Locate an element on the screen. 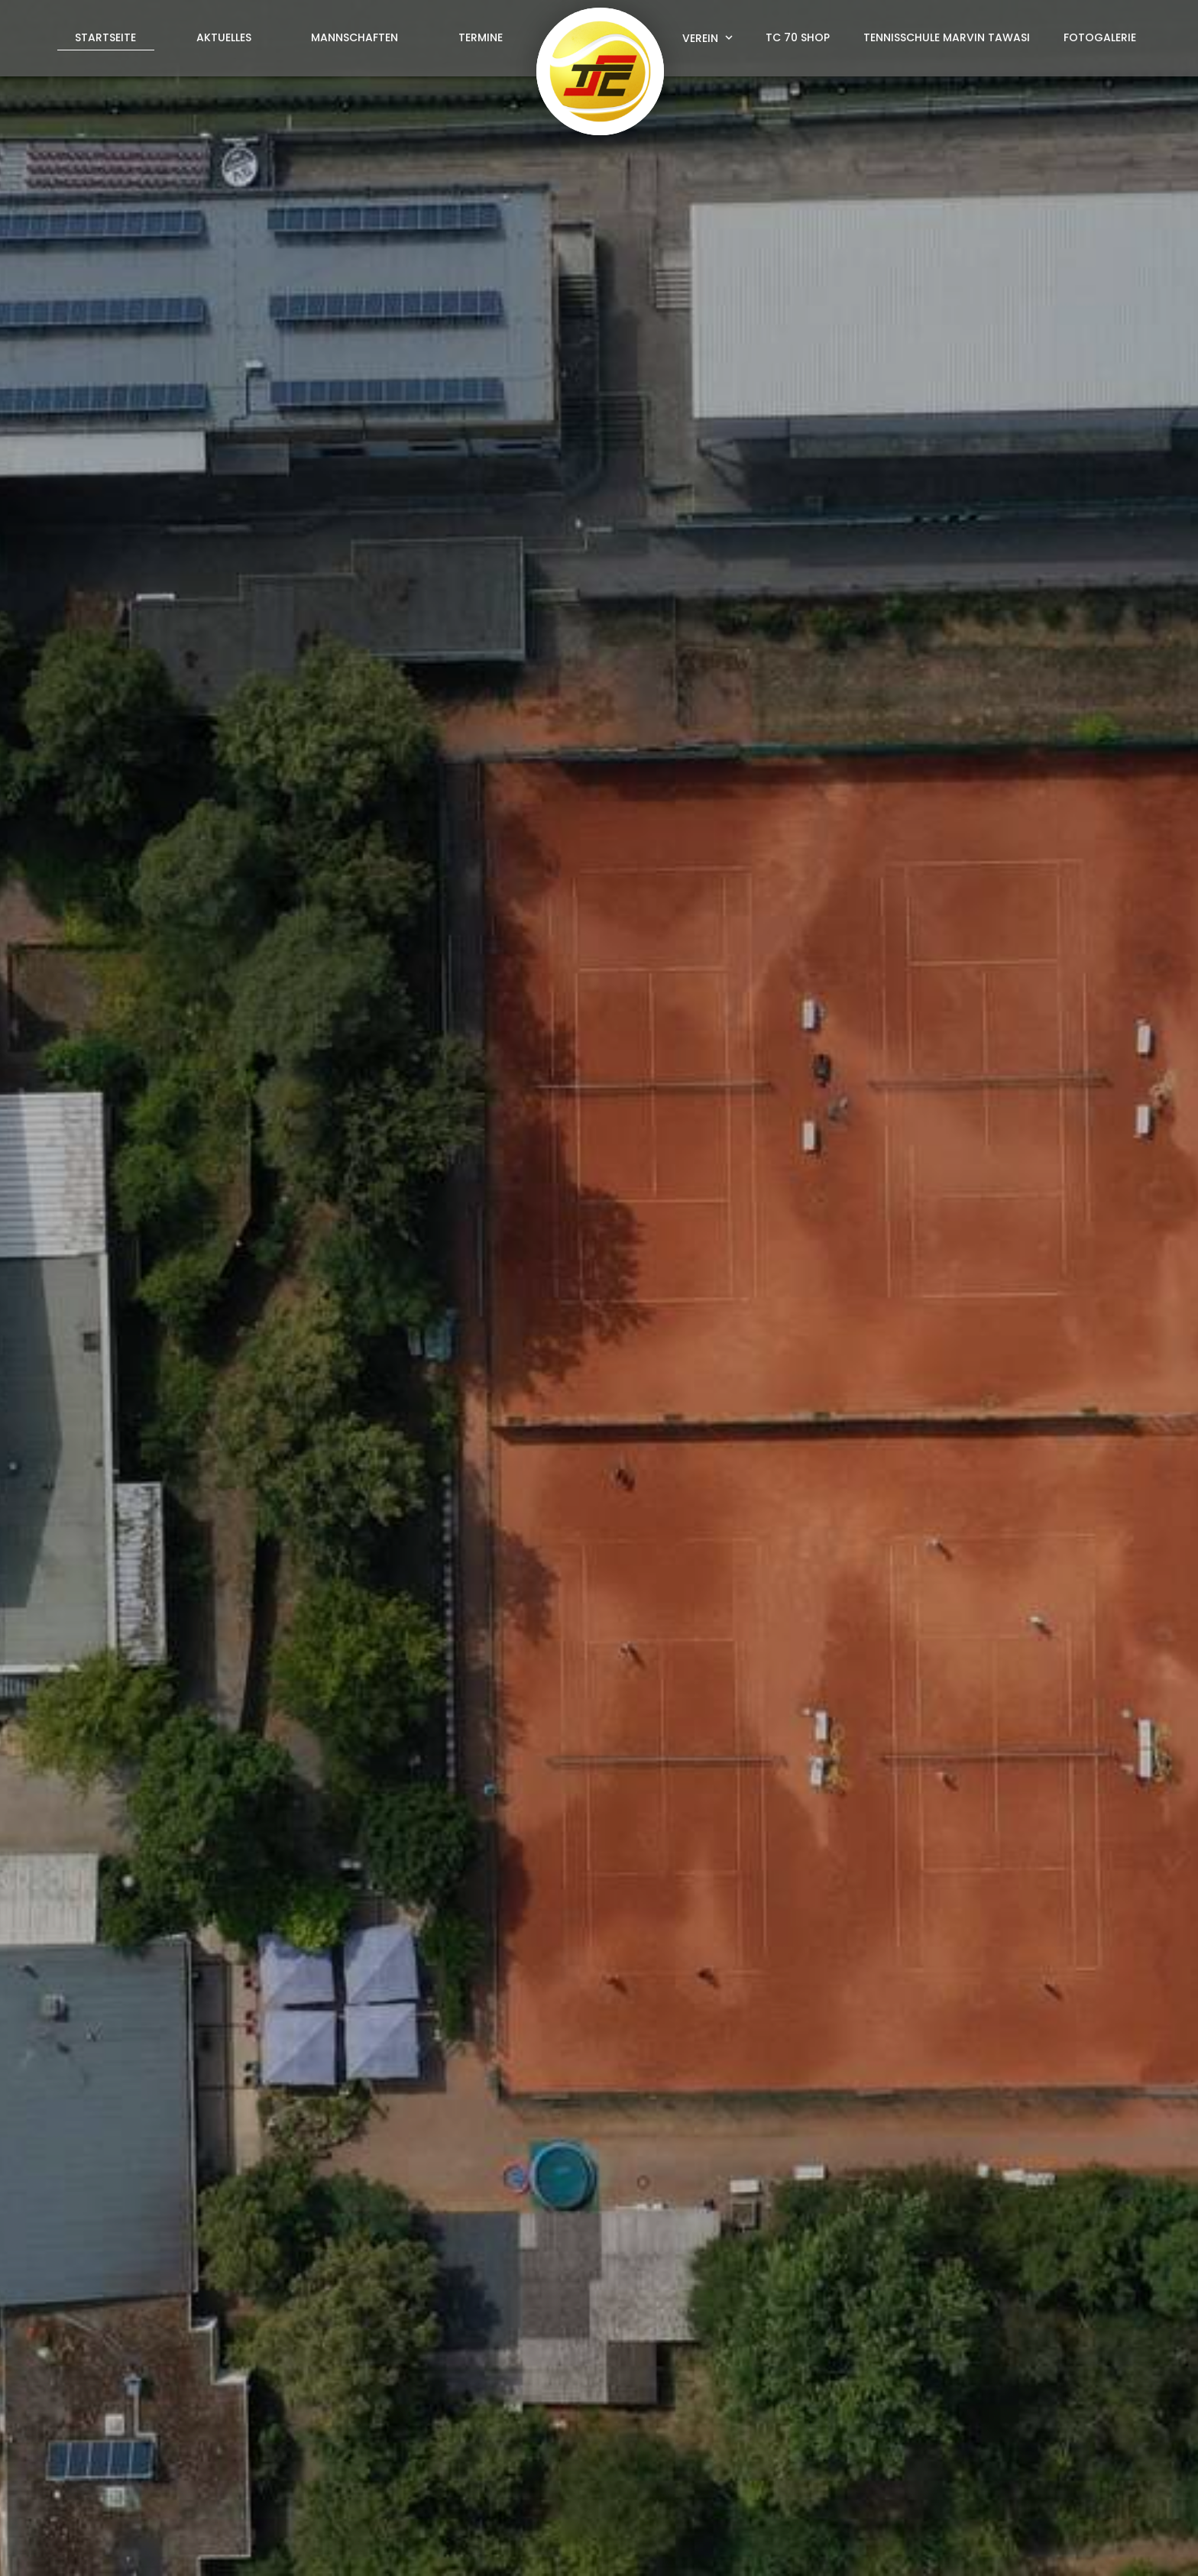 Image resolution: width=1198 pixels, height=2576 pixels. Impressum is located at coordinates (937, 2547).